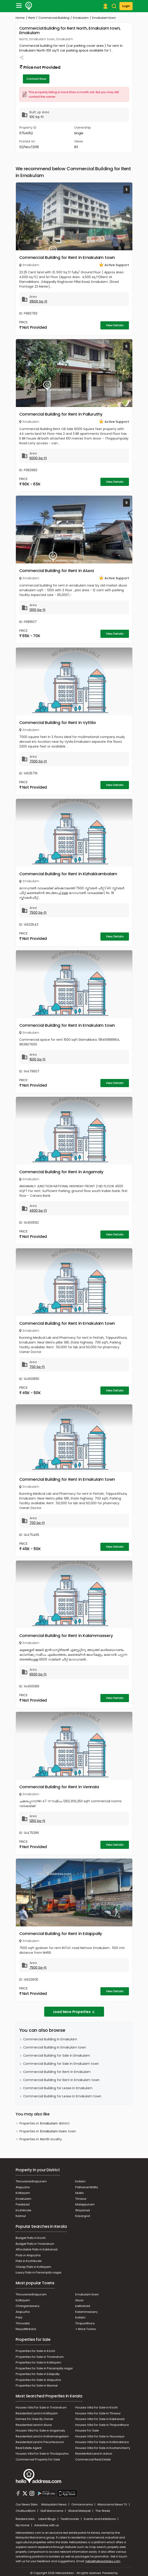  I want to click on Load More Properties, so click(74, 2011).